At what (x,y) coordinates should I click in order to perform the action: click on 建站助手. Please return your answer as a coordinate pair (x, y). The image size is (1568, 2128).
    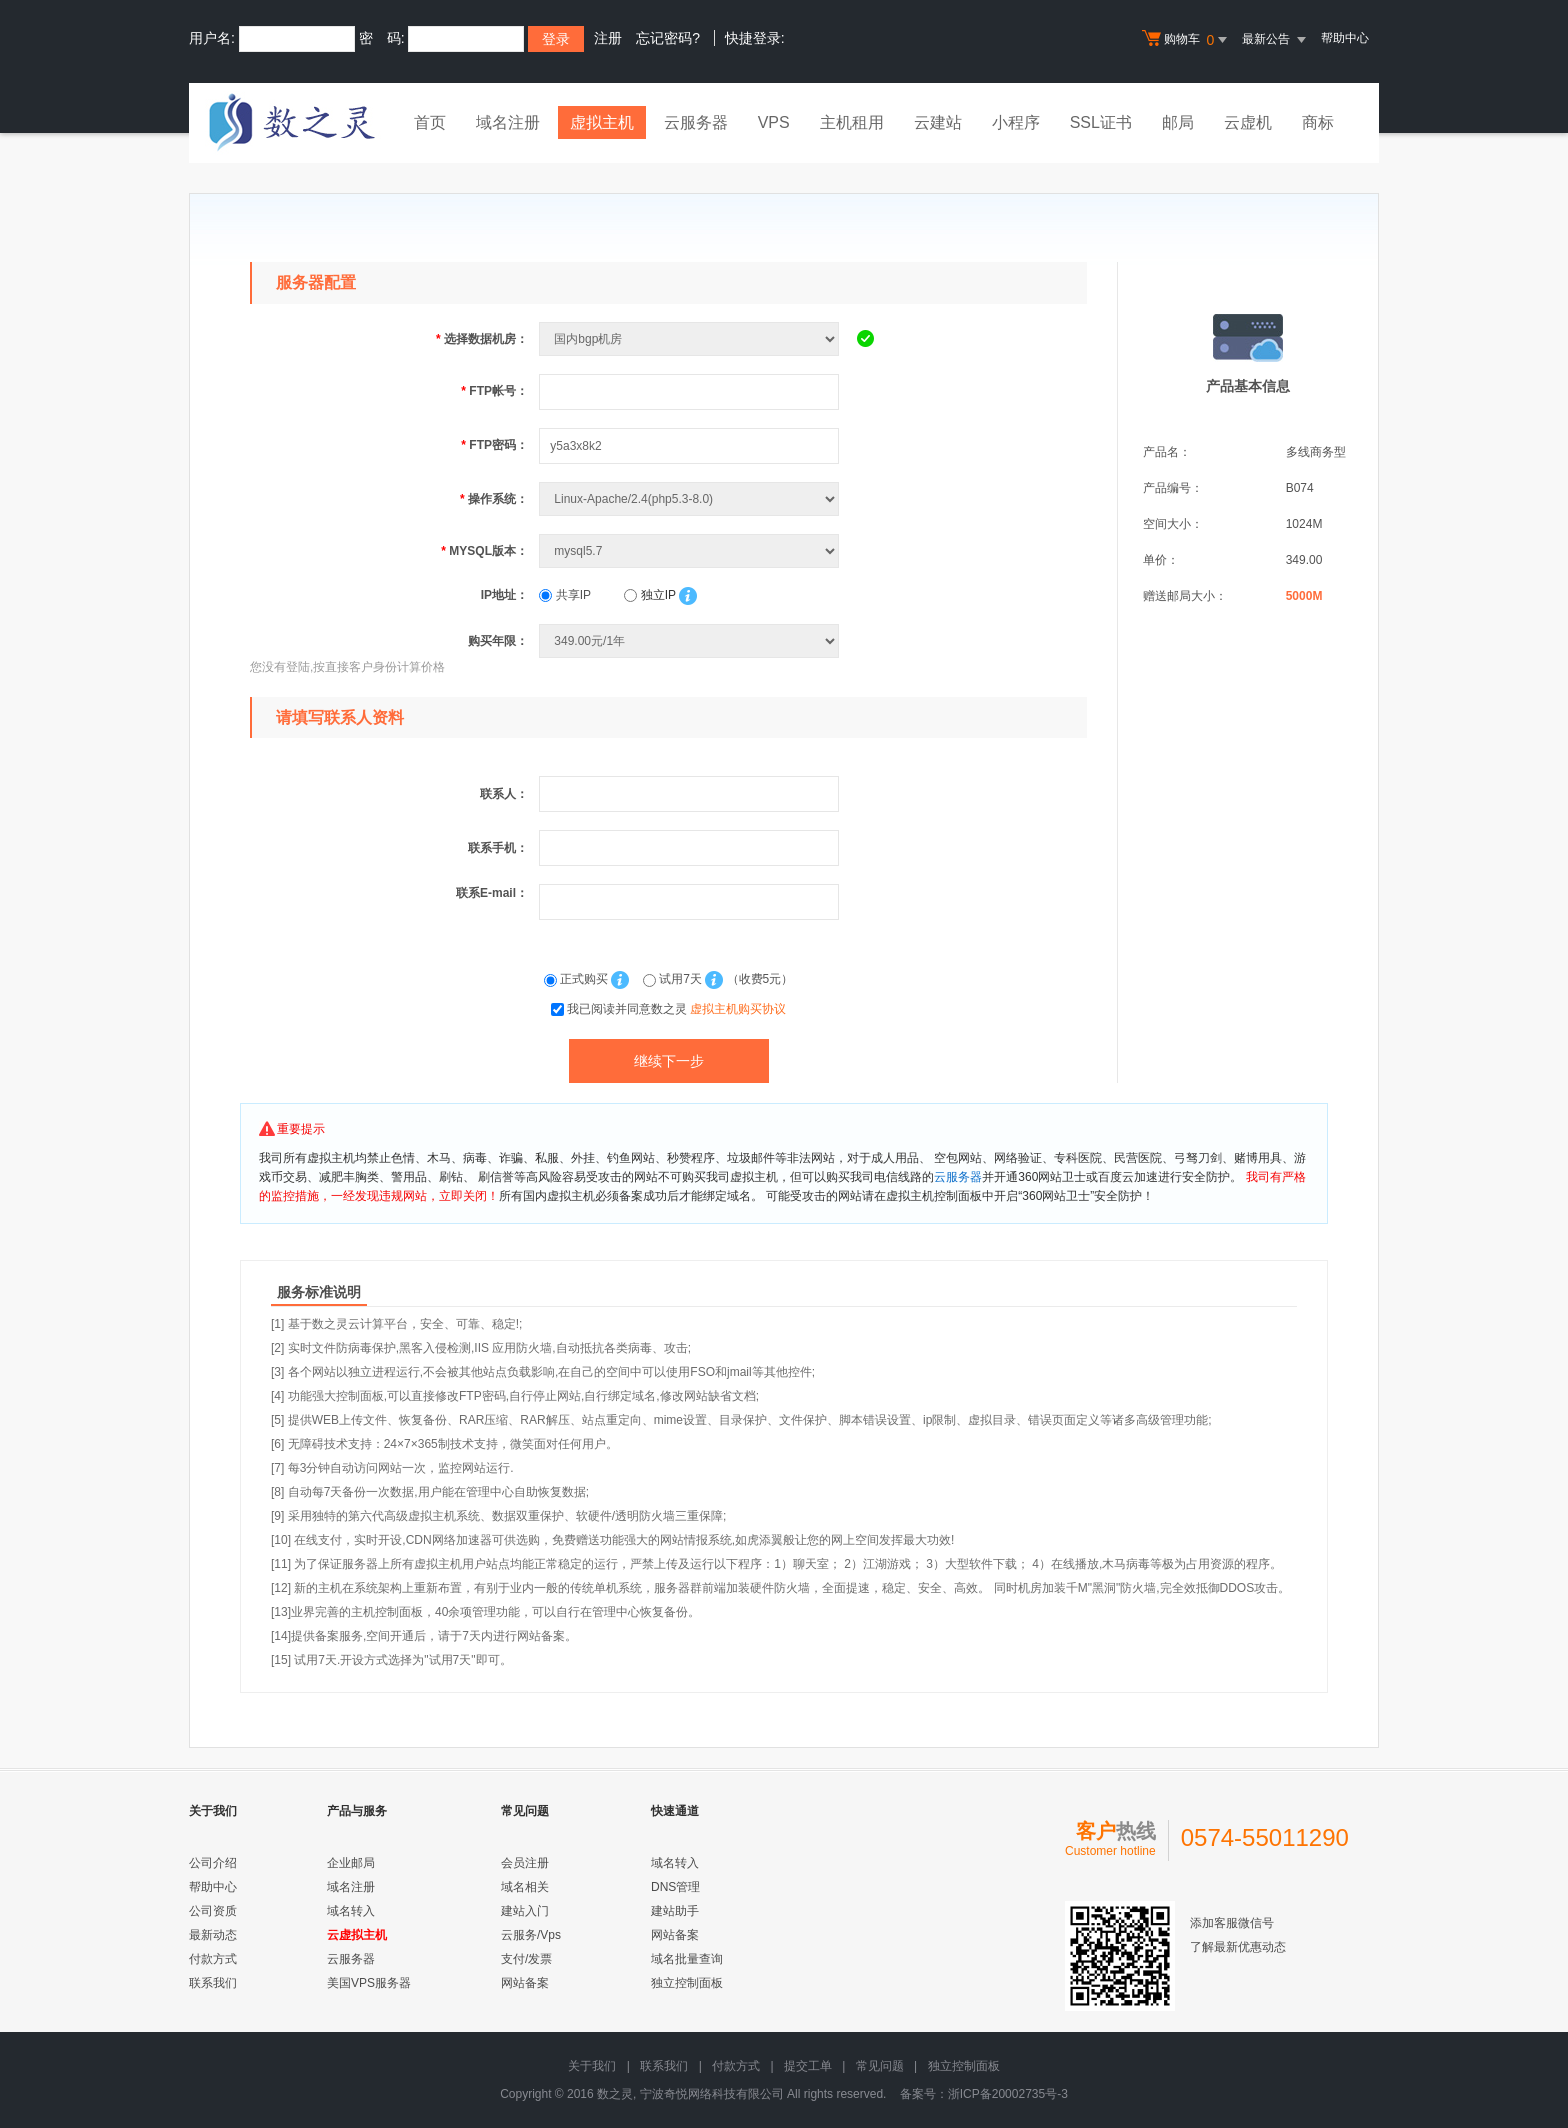
    Looking at the image, I should click on (675, 1911).